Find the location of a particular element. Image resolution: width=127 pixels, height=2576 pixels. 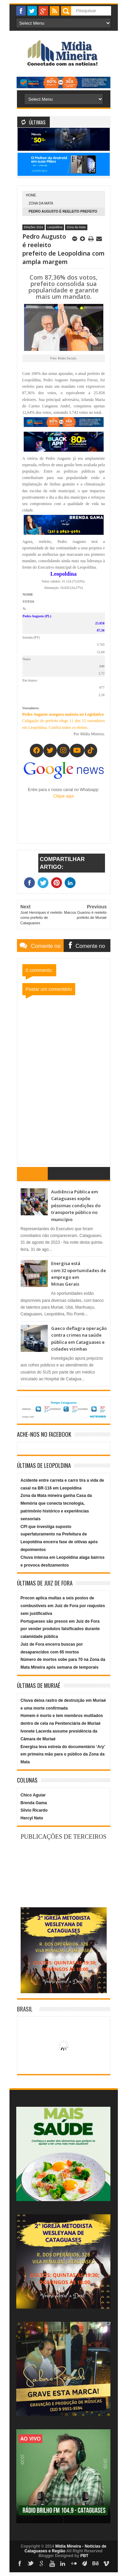

Audiência Pública em Cataguases expõe péssimas condições do transporte público no município is located at coordinates (76, 1205).